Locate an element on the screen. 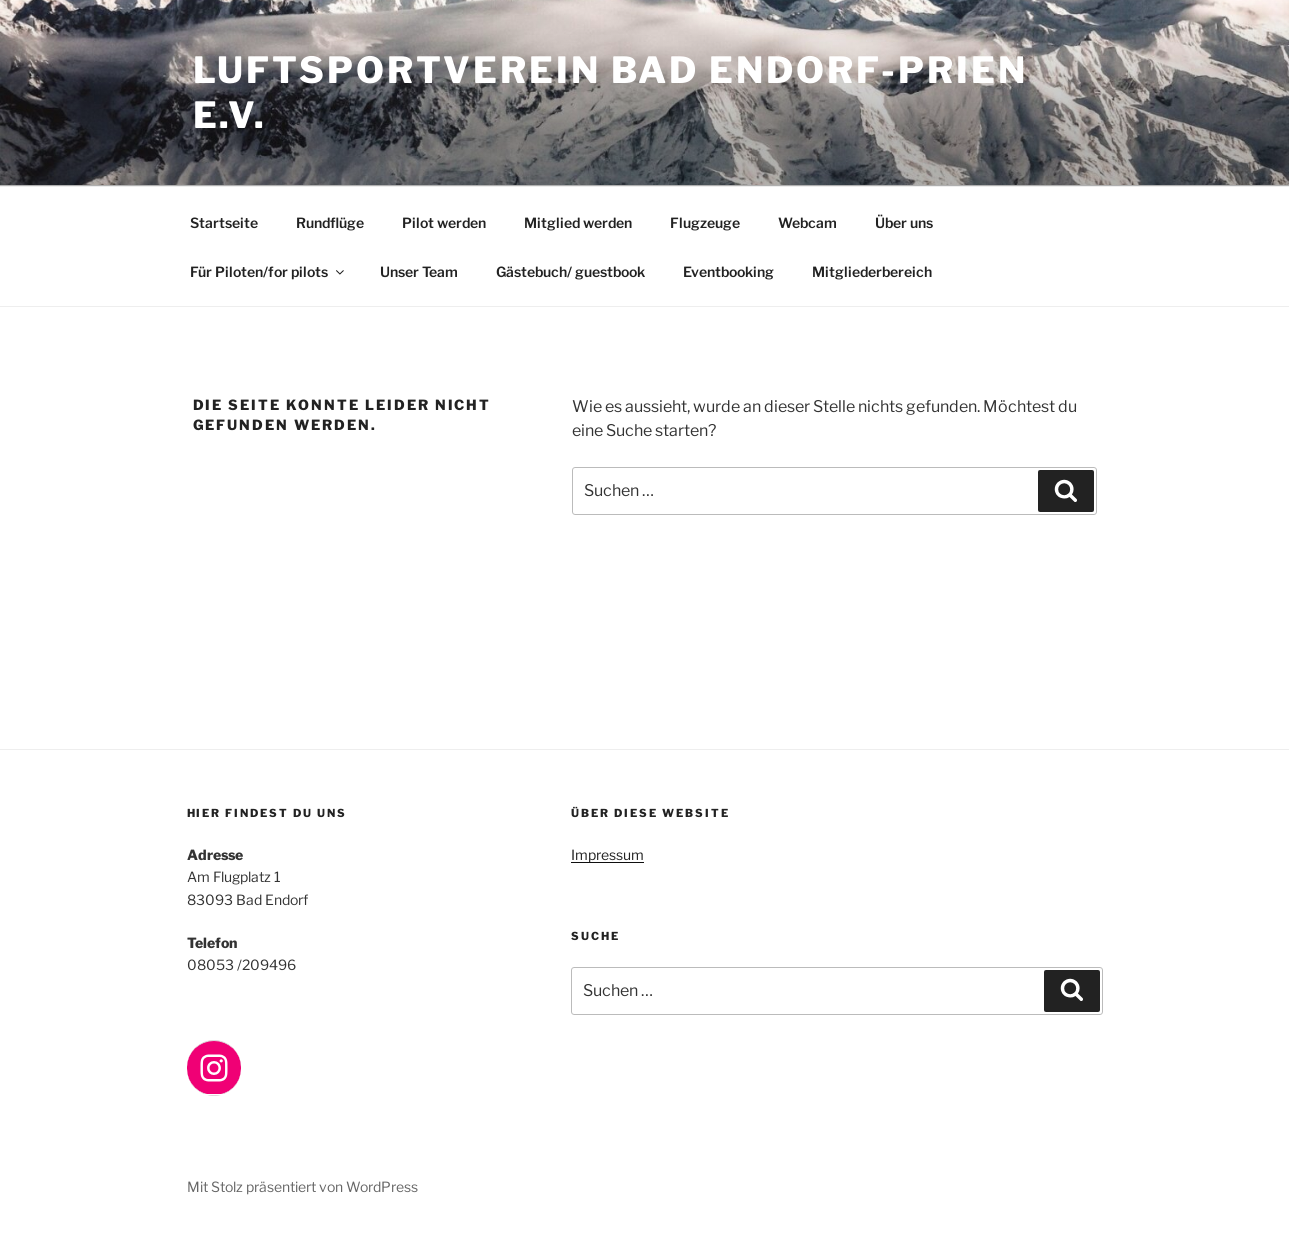 This screenshot has width=1289, height=1233. Unser Team is located at coordinates (419, 271).